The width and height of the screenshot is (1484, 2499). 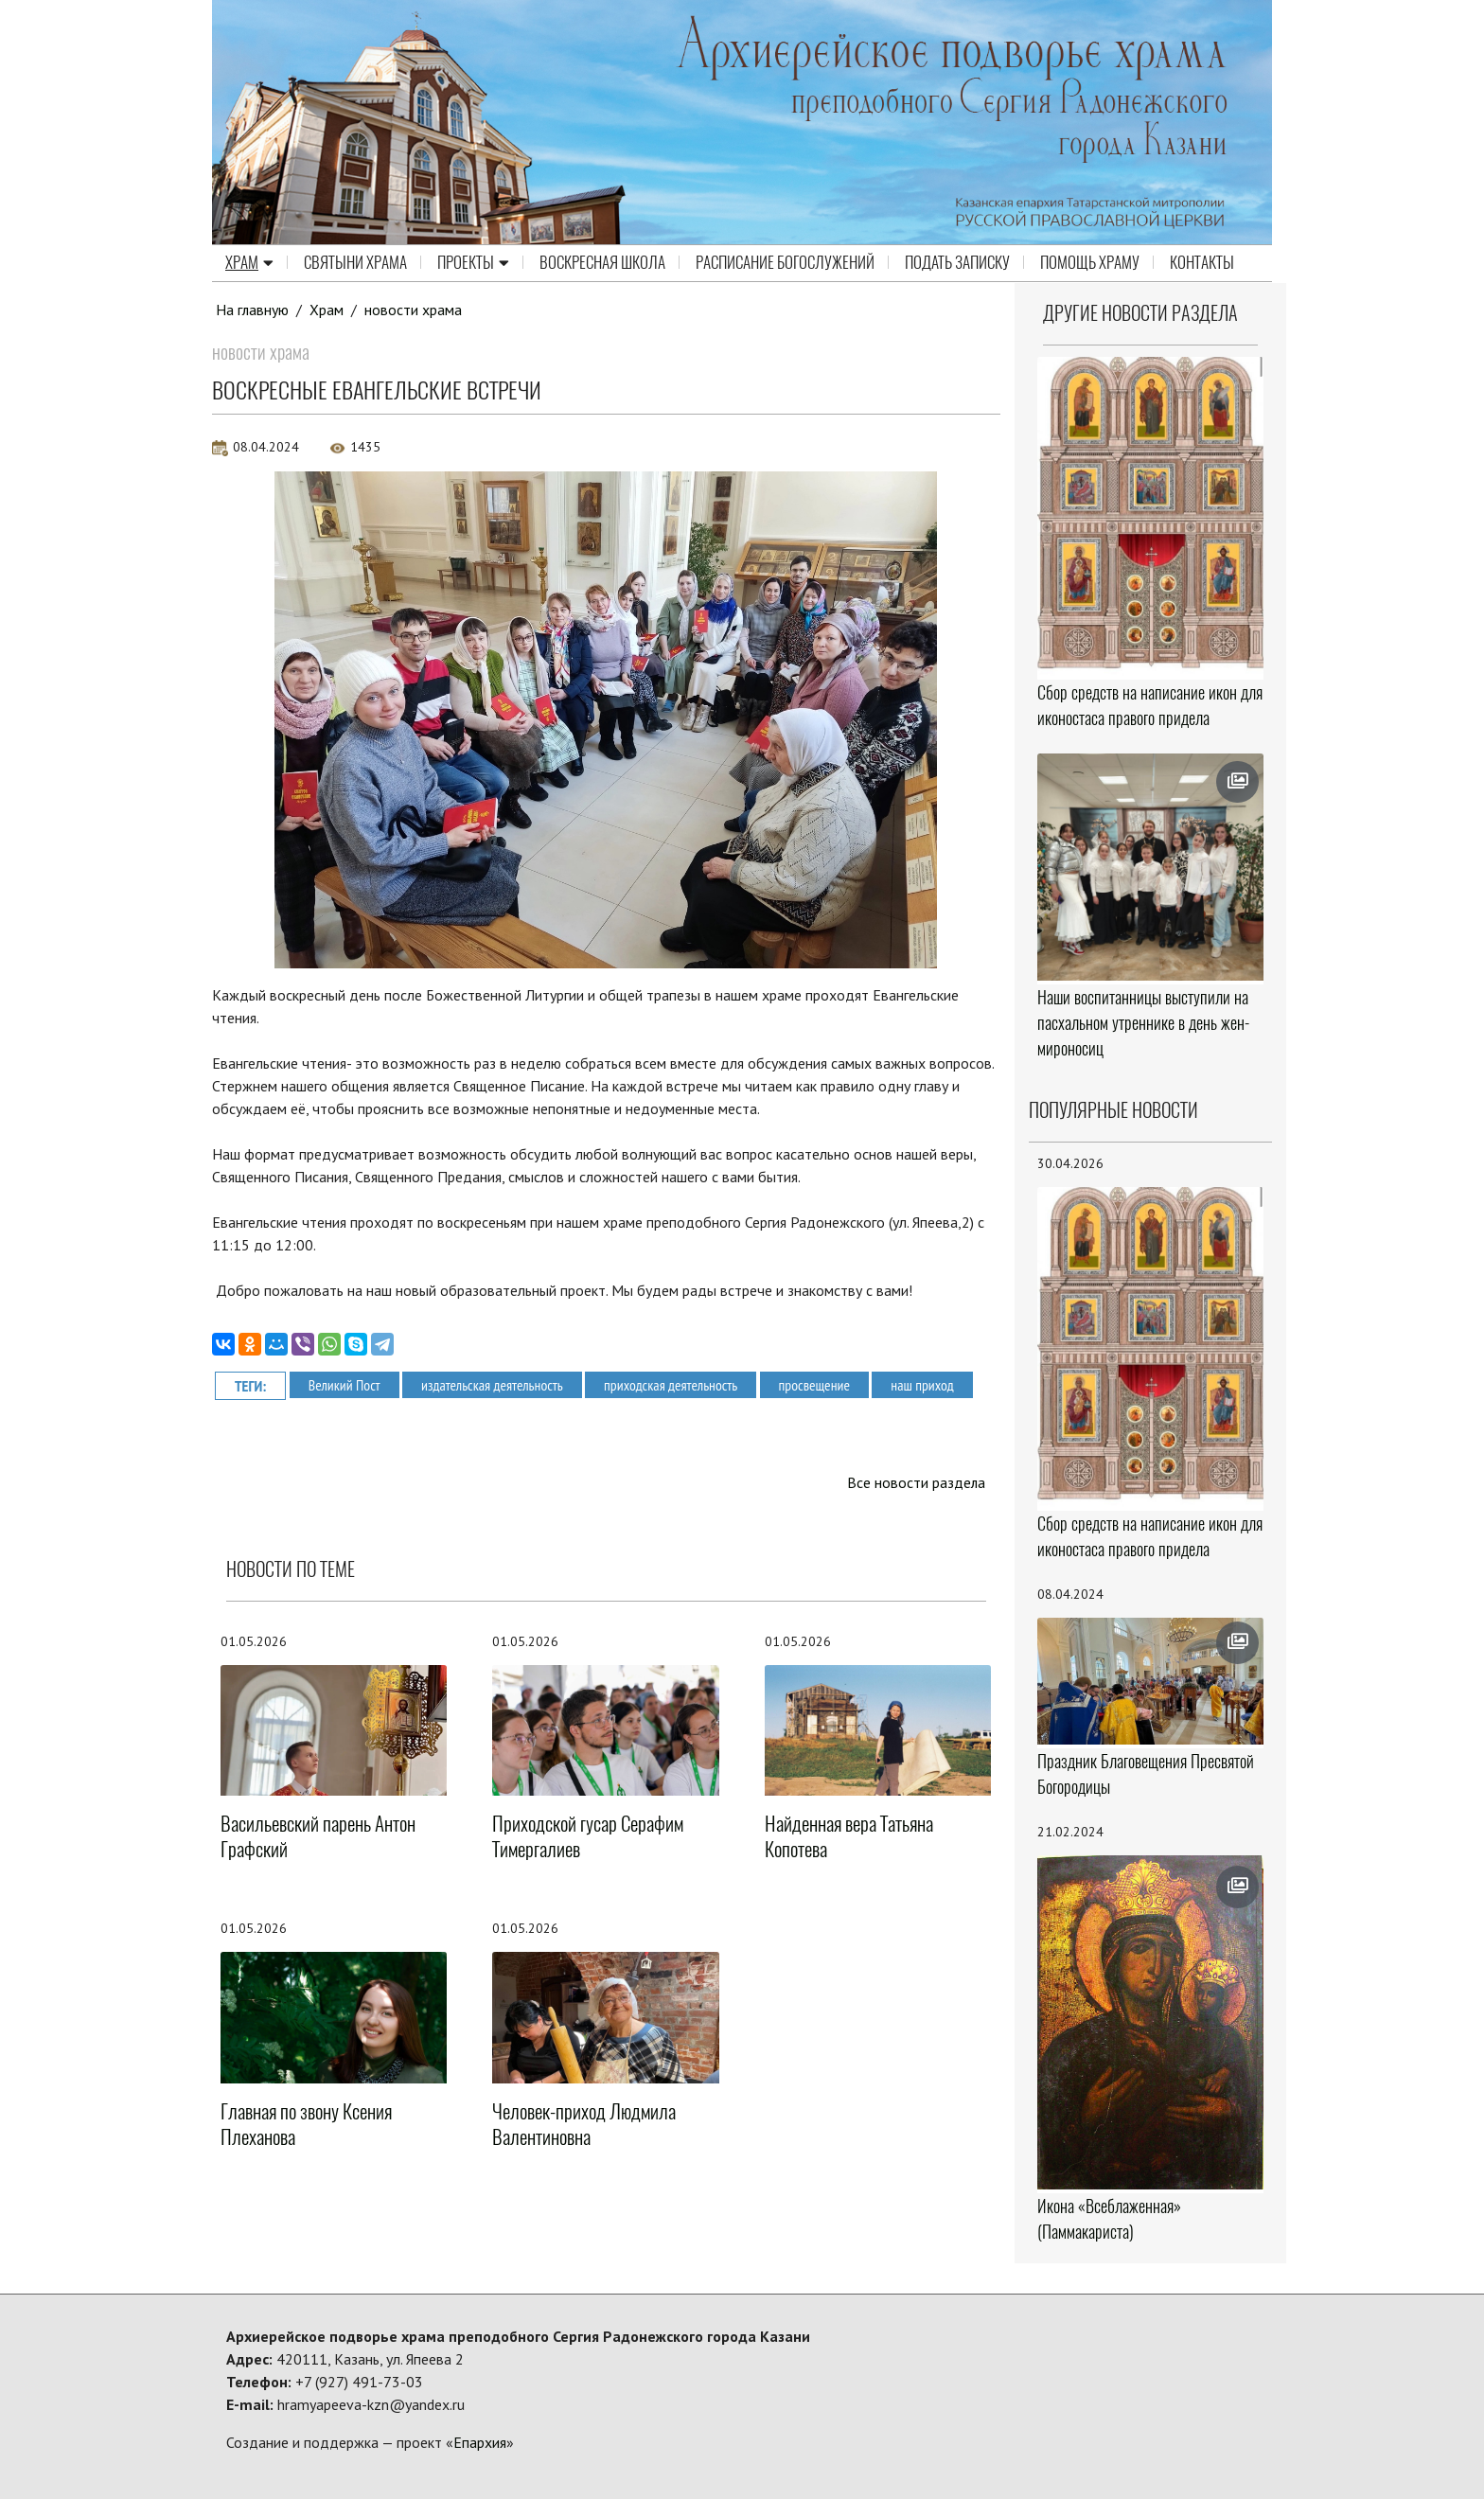 I want to click on Проекты, so click(x=473, y=263).